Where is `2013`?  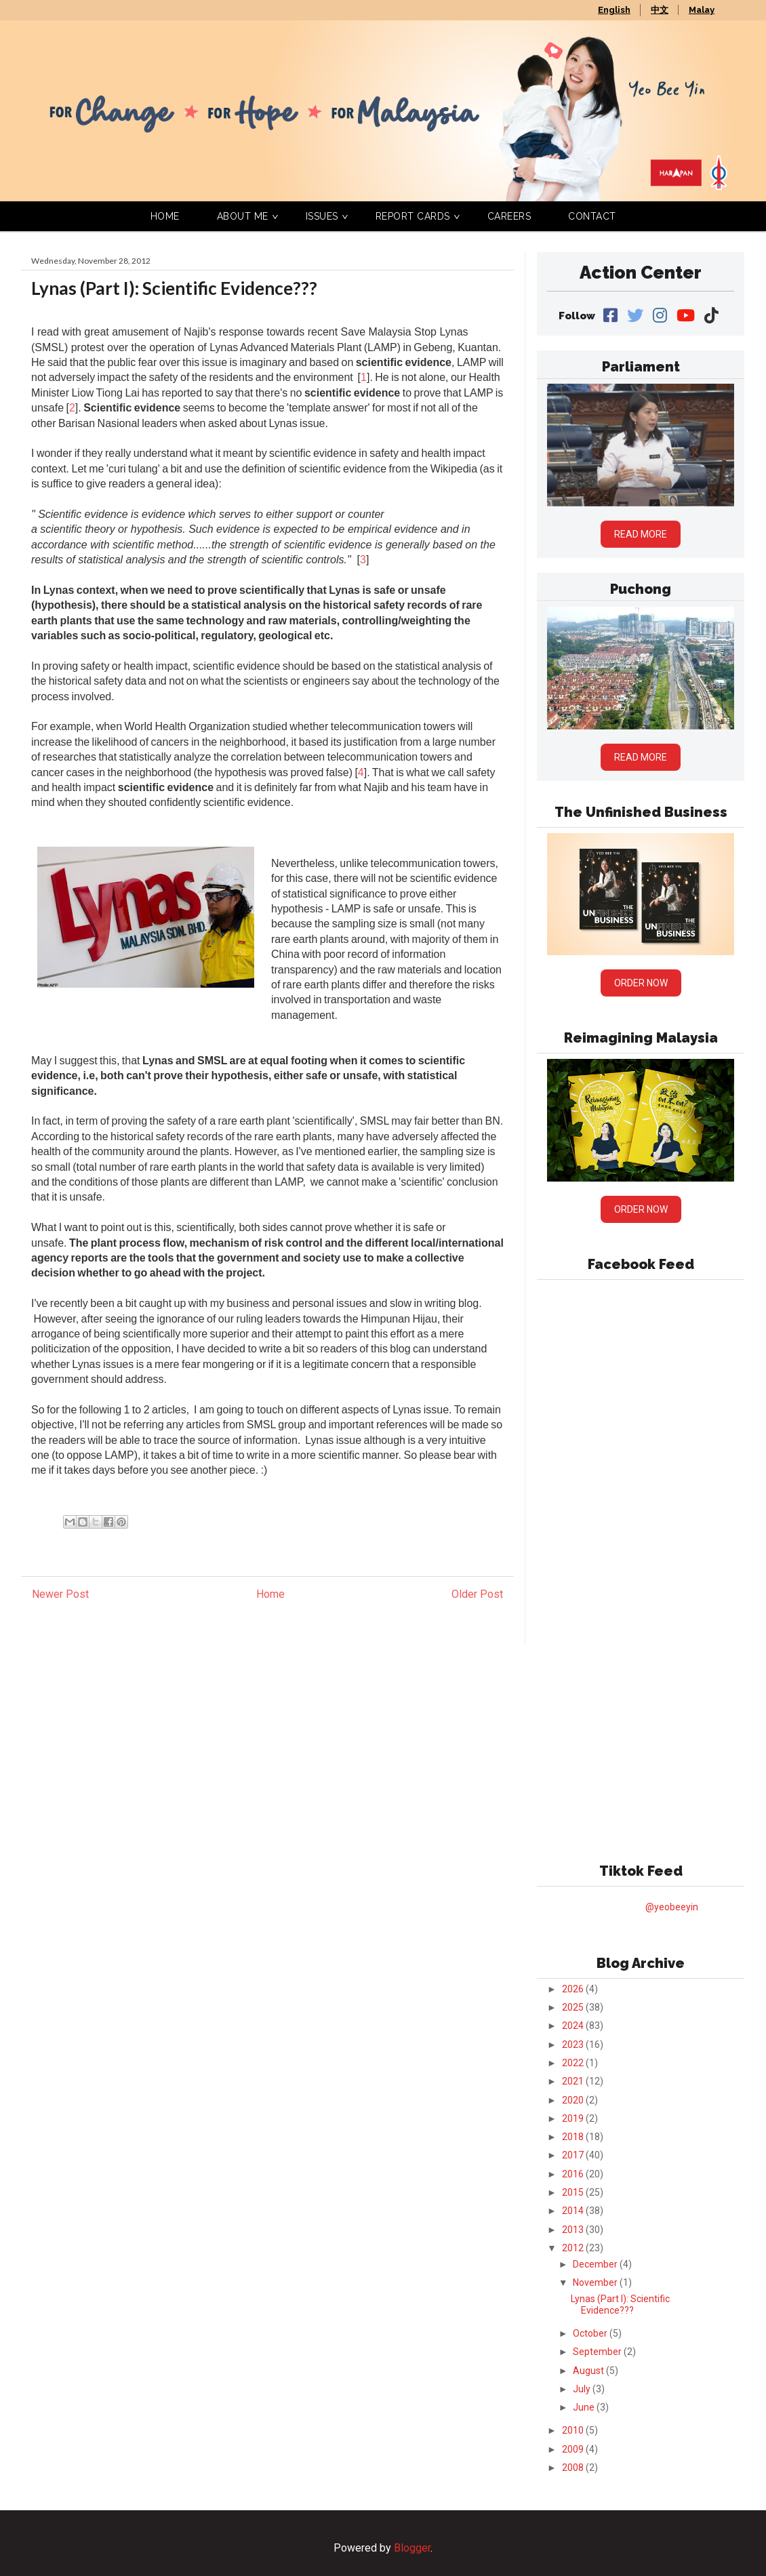 2013 is located at coordinates (574, 2229).